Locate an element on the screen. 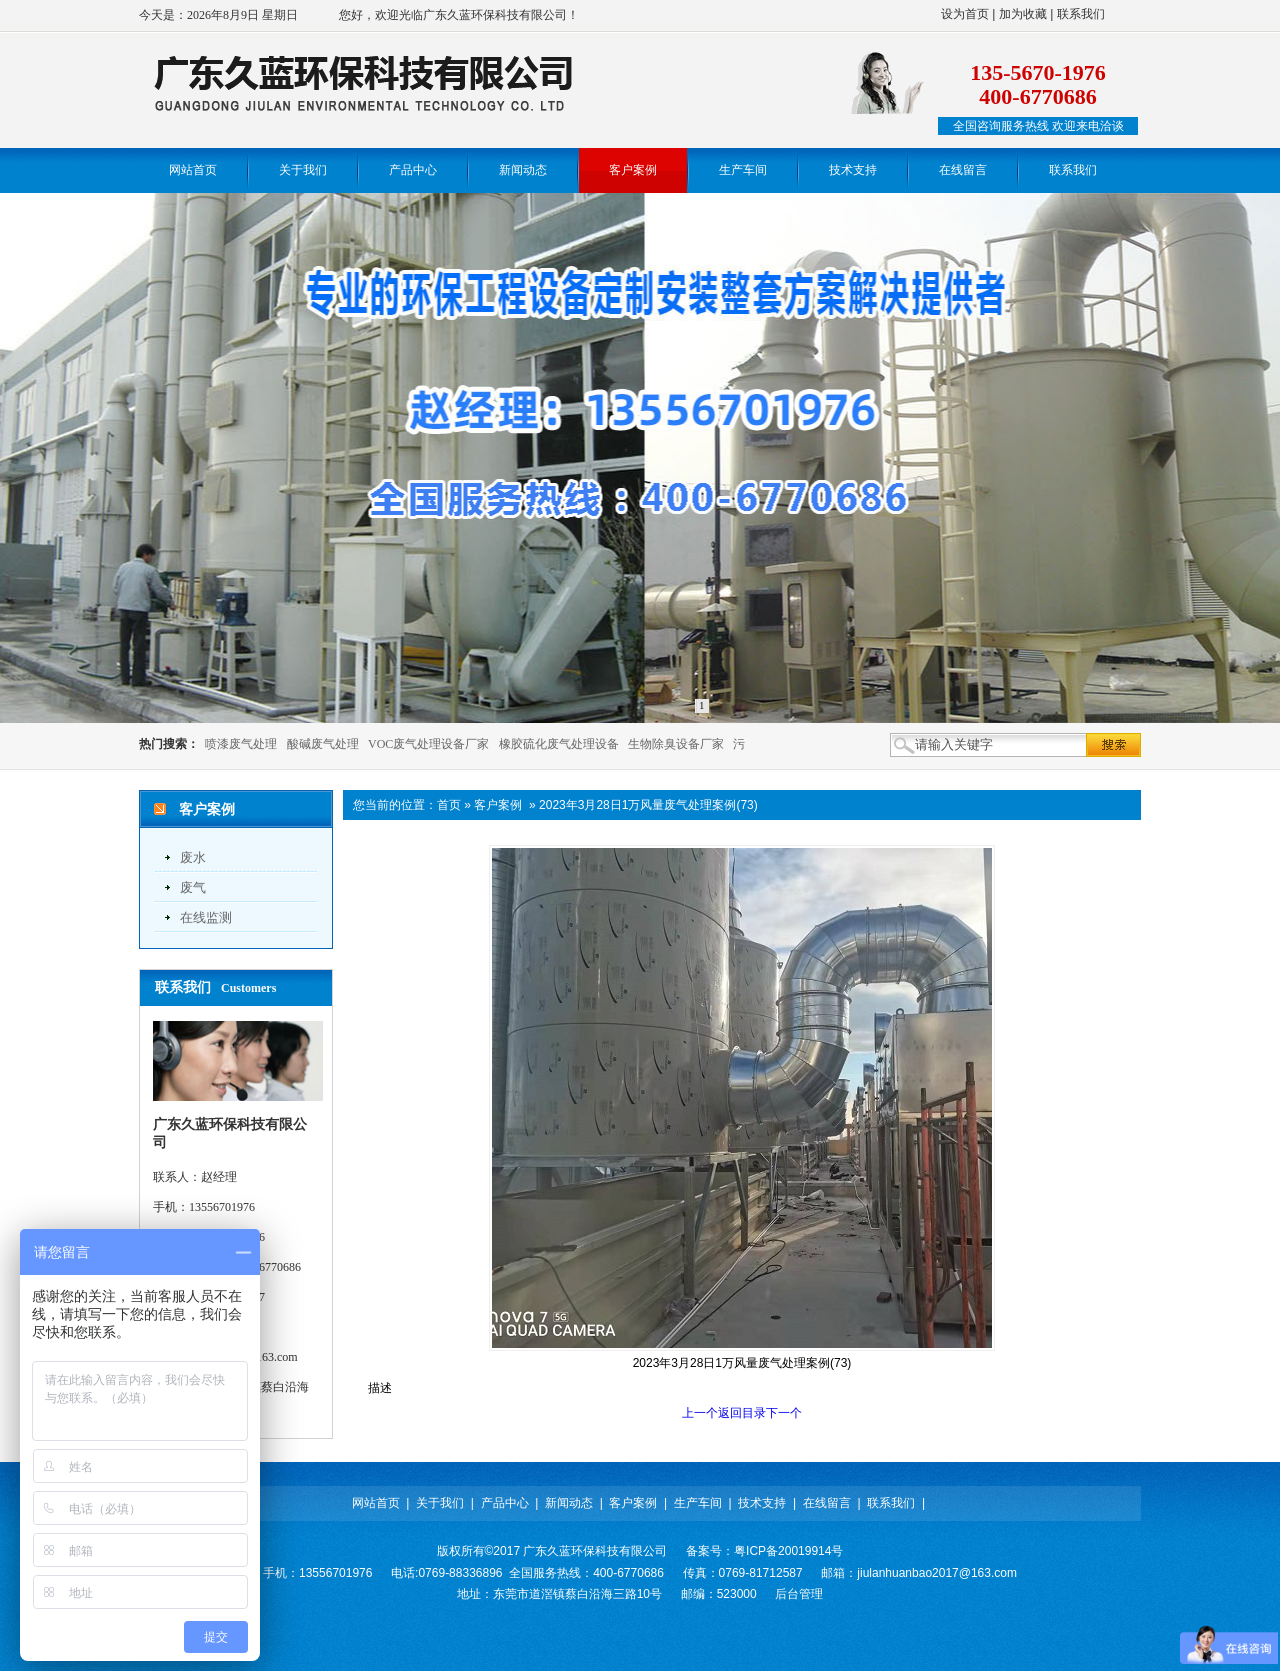  2023年3月28日1万风量废气处理案例(73) is located at coordinates (648, 805).